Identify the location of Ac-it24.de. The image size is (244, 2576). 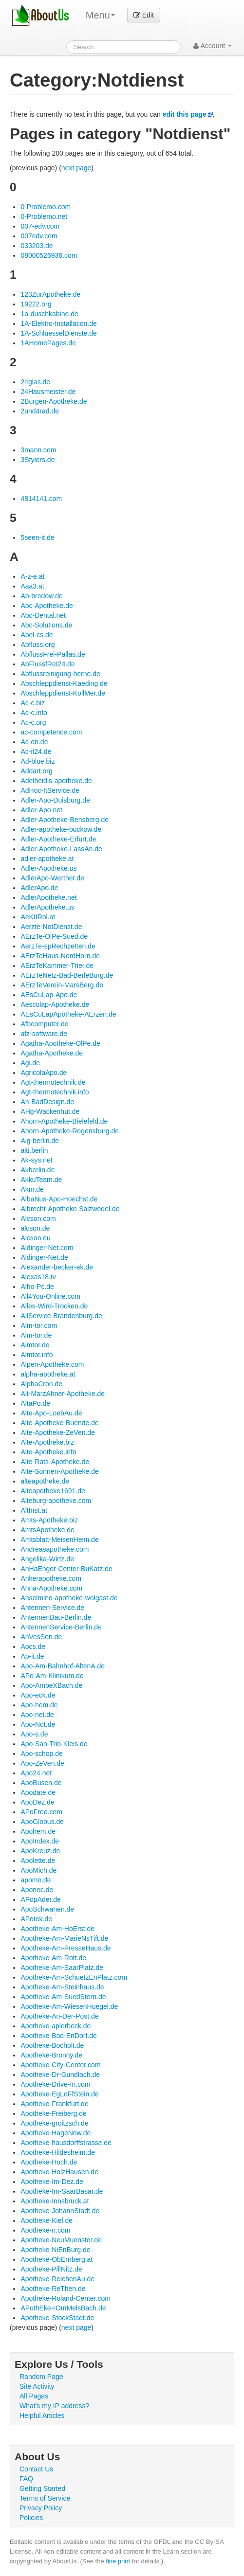
(35, 751).